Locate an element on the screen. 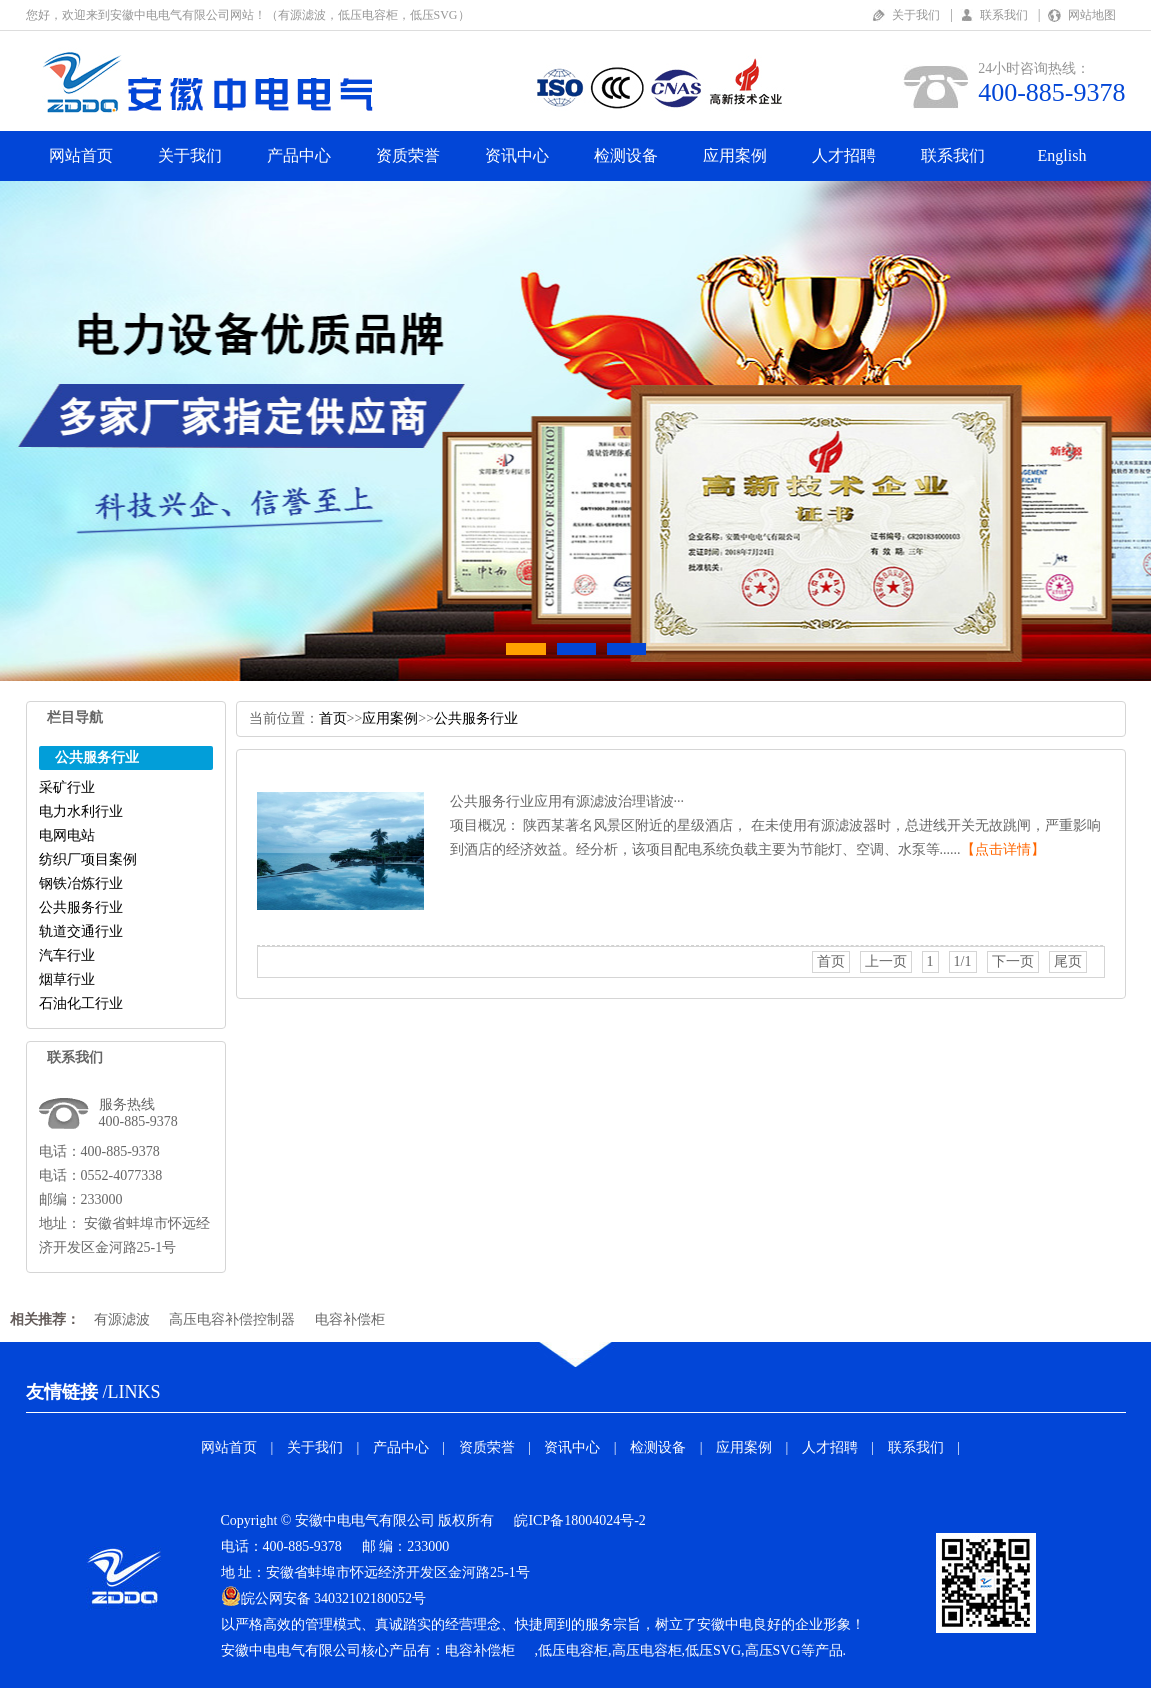 The width and height of the screenshot is (1151, 1688). 资质荣誉 is located at coordinates (408, 155).